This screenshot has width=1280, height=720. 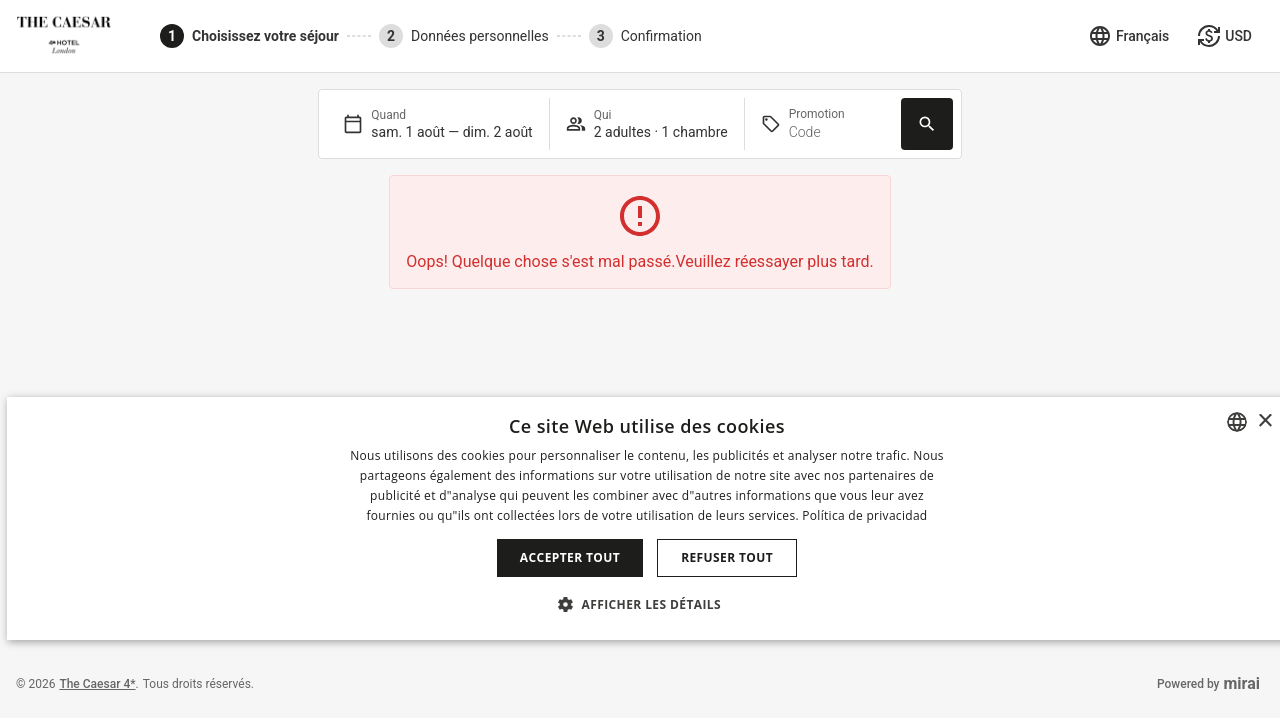 I want to click on × [button], so click(x=1264, y=421).